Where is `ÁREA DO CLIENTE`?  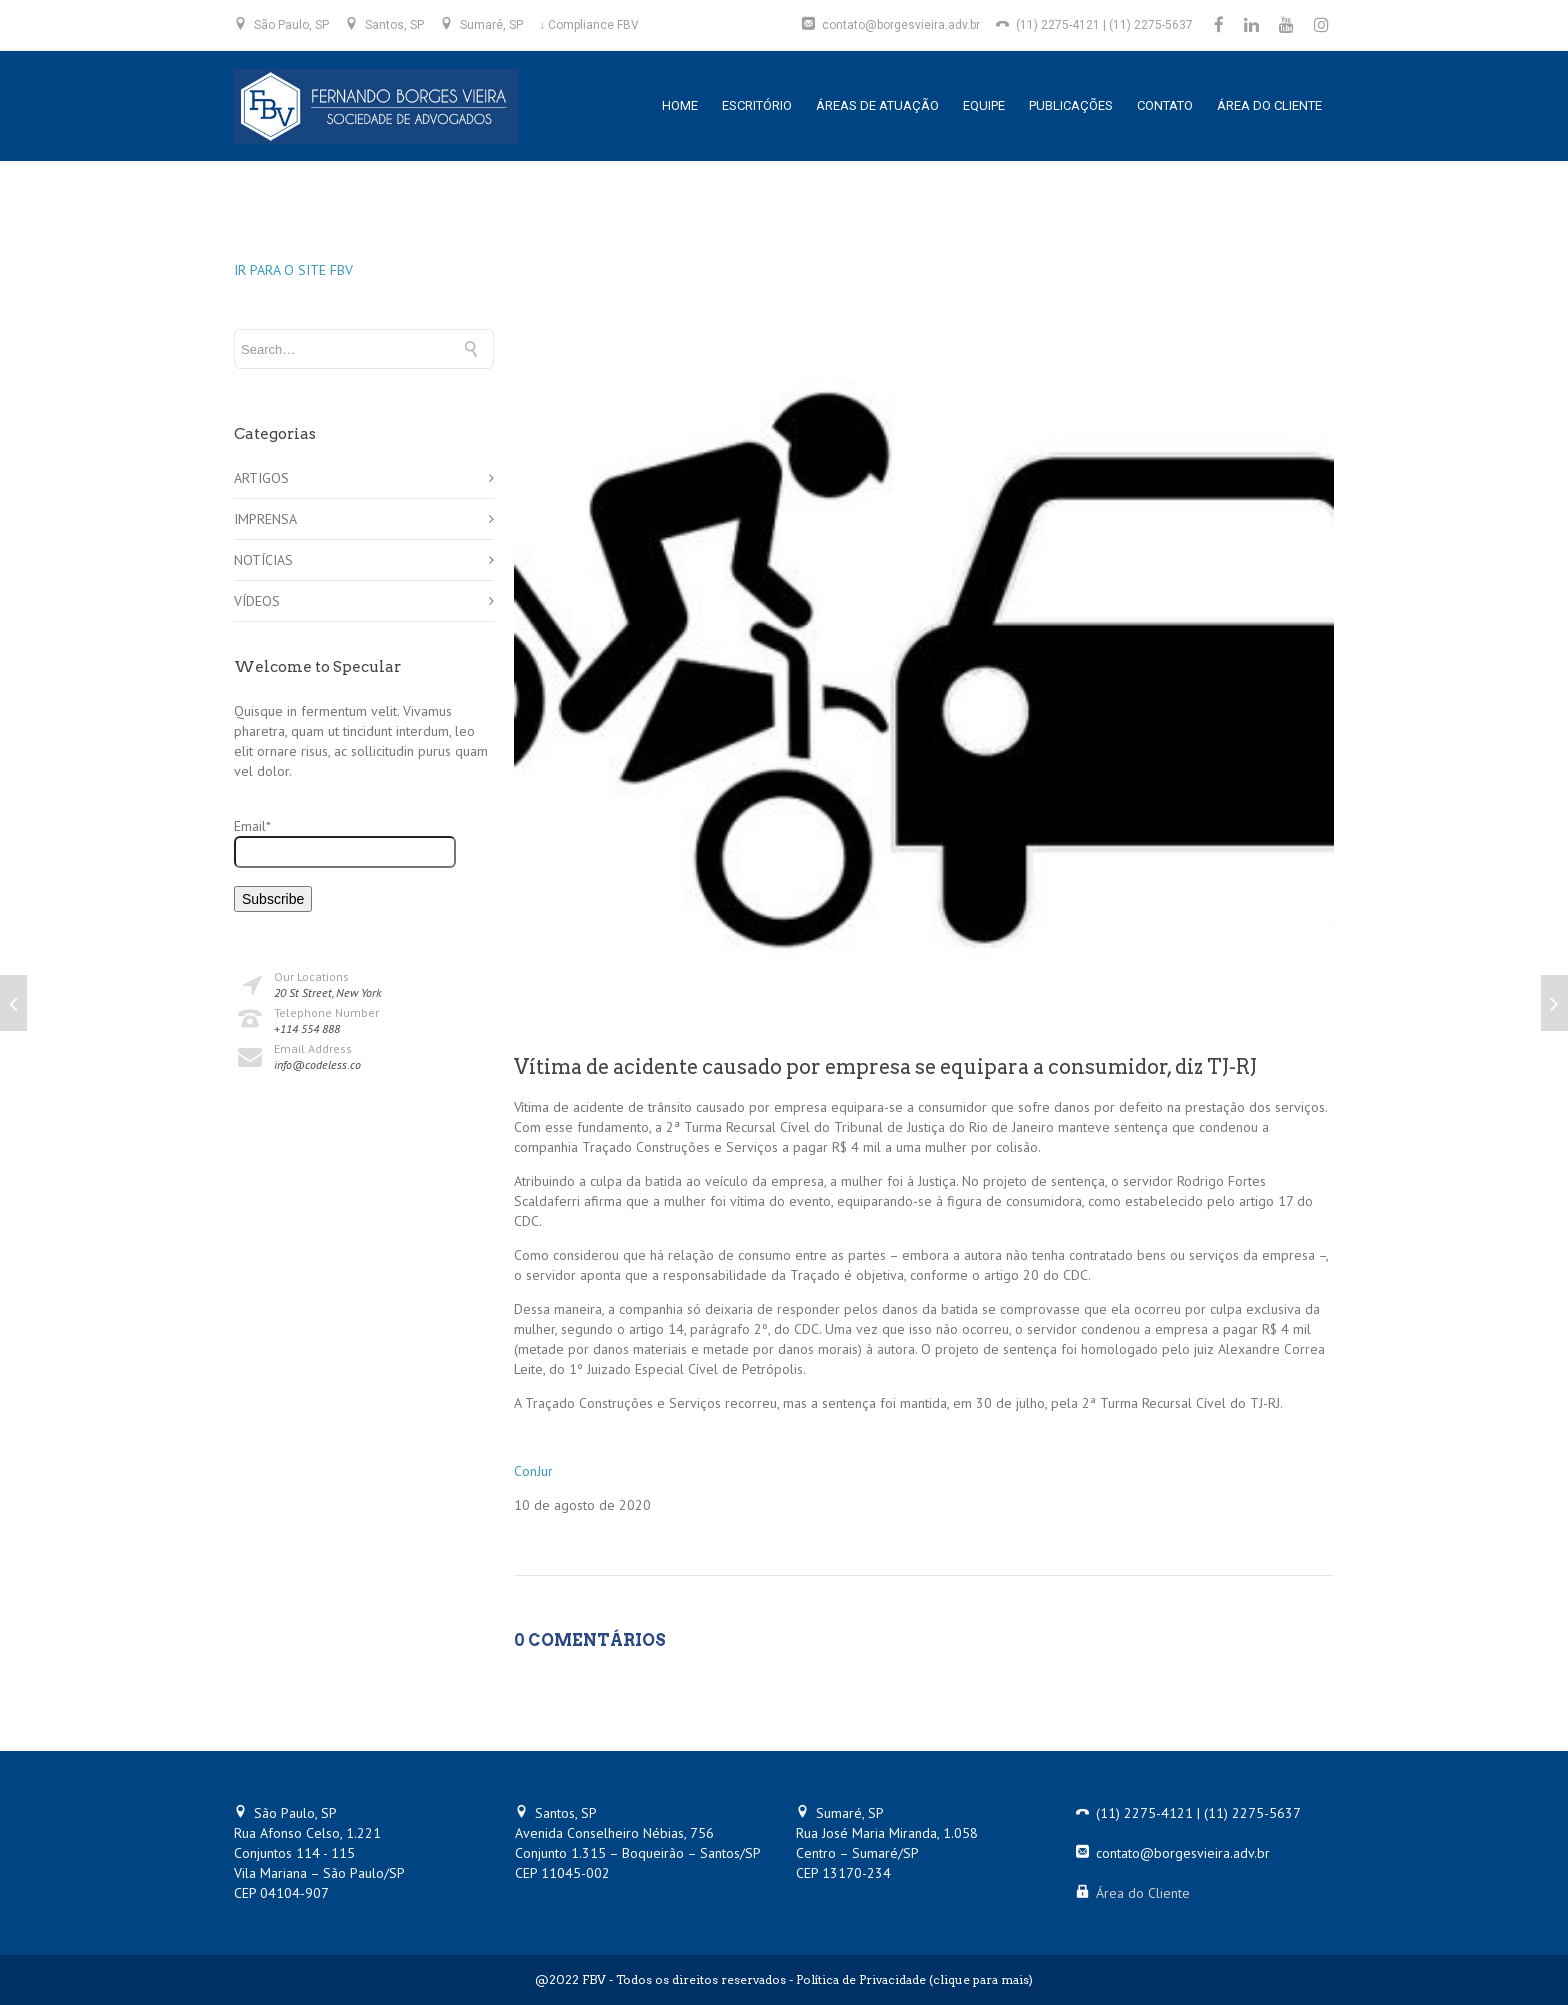
ÁREA DO CLIENTE is located at coordinates (1269, 105).